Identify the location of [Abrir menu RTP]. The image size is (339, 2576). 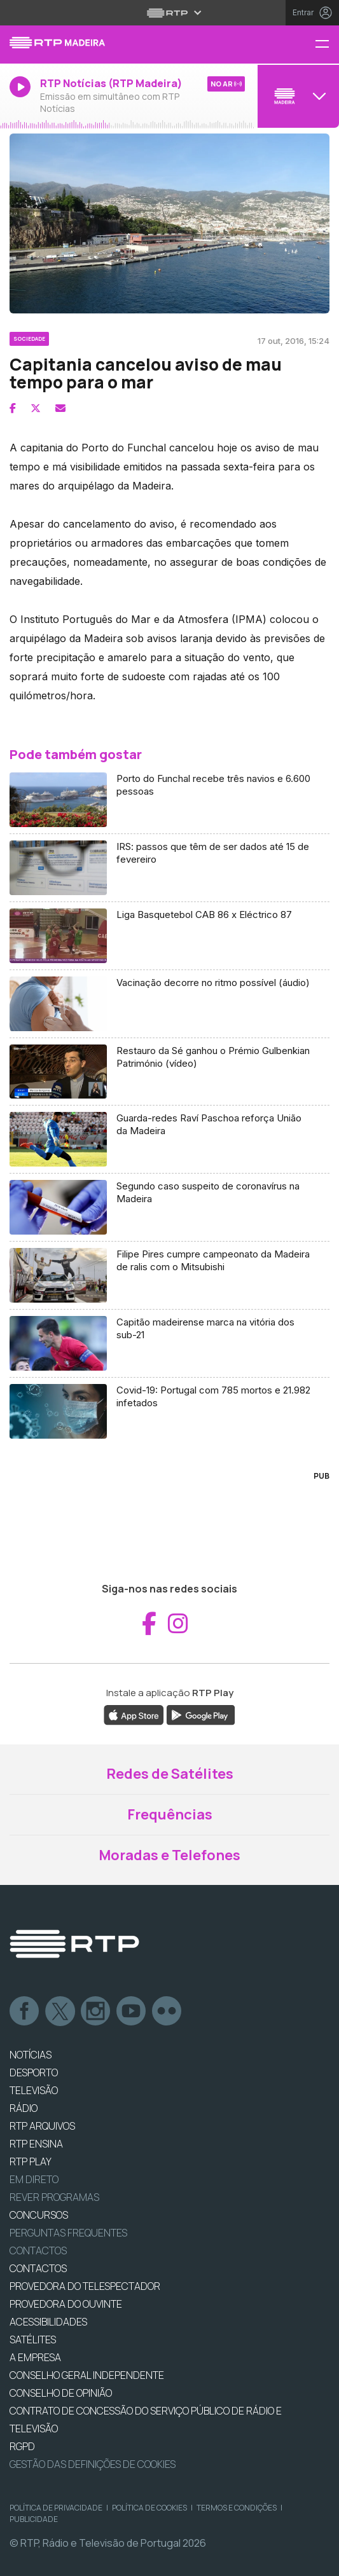
(169, 12).